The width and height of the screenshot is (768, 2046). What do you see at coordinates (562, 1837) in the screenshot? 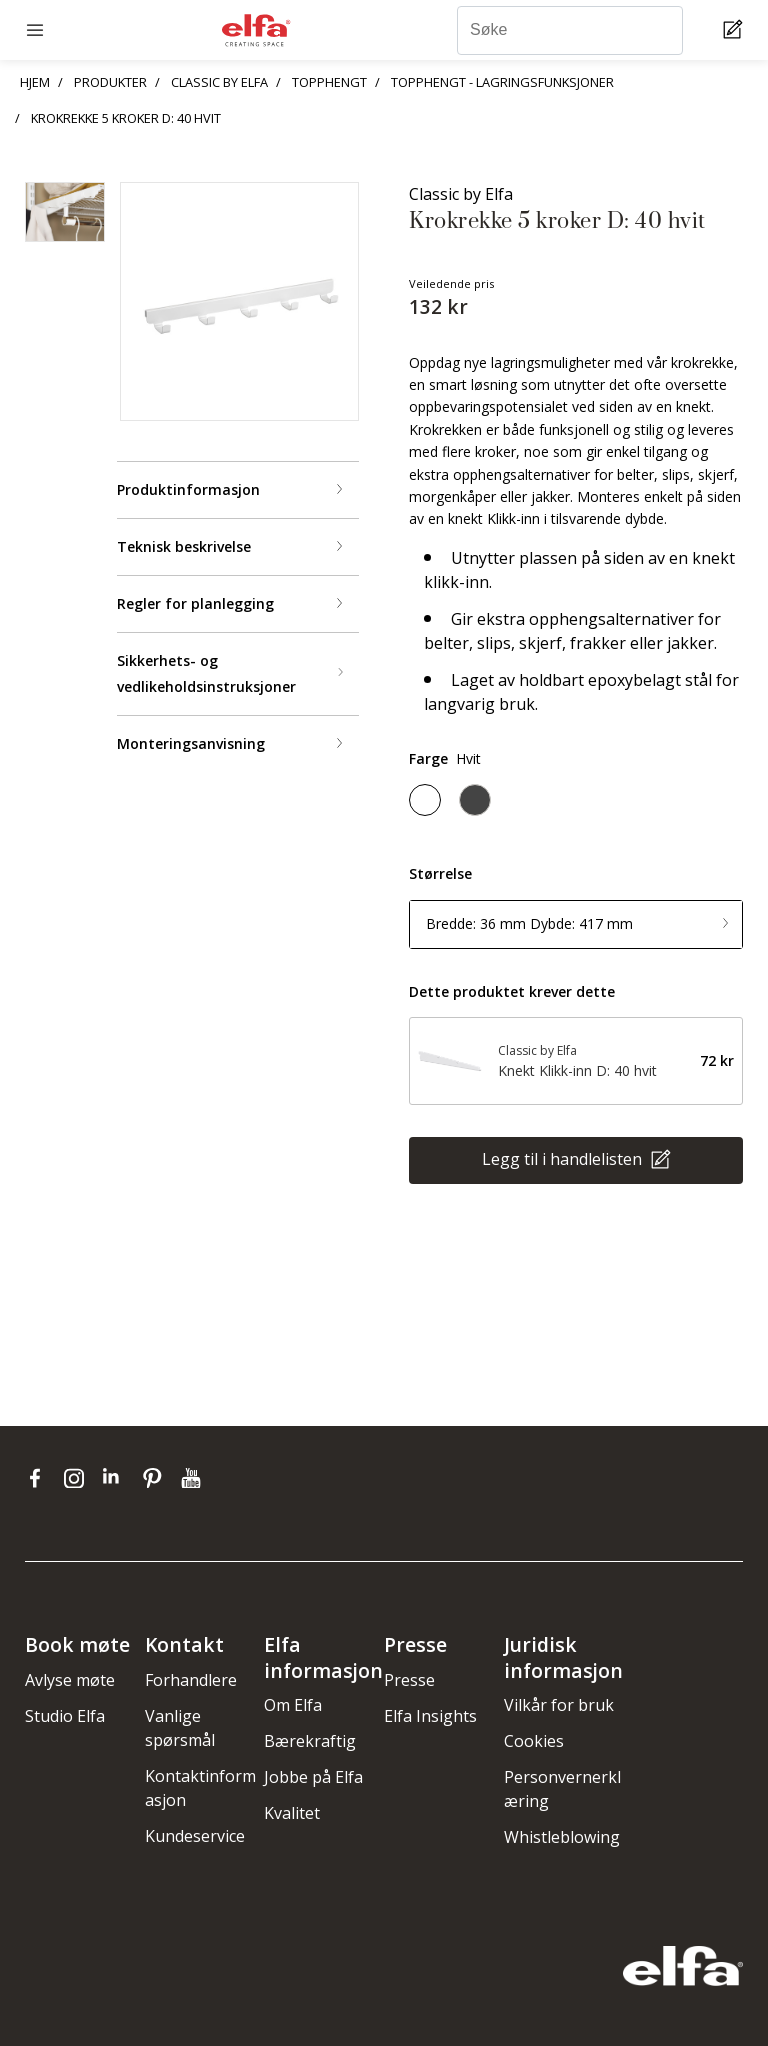
I see `Whistleblowing` at bounding box center [562, 1837].